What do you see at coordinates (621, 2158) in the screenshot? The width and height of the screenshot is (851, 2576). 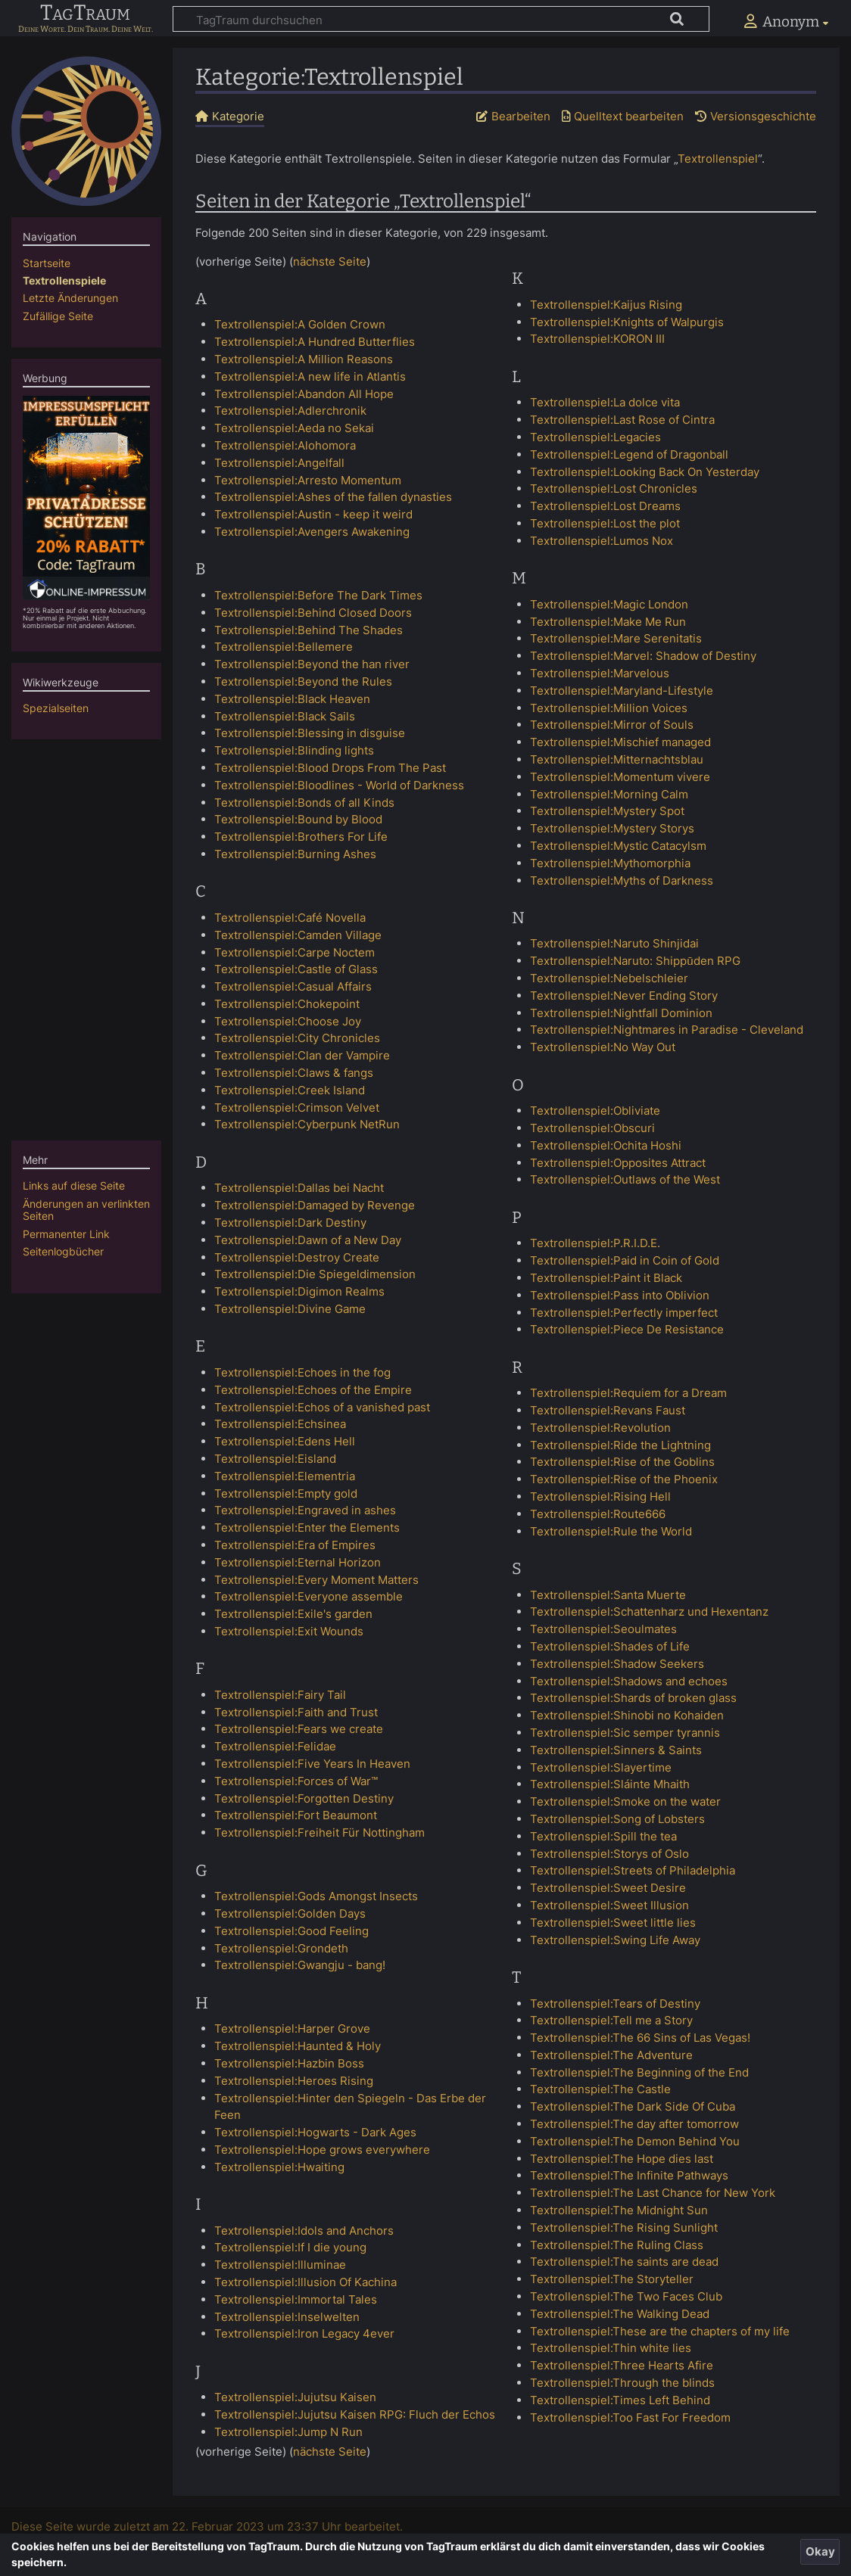 I see `Textrollenspiel:The Hope dies last` at bounding box center [621, 2158].